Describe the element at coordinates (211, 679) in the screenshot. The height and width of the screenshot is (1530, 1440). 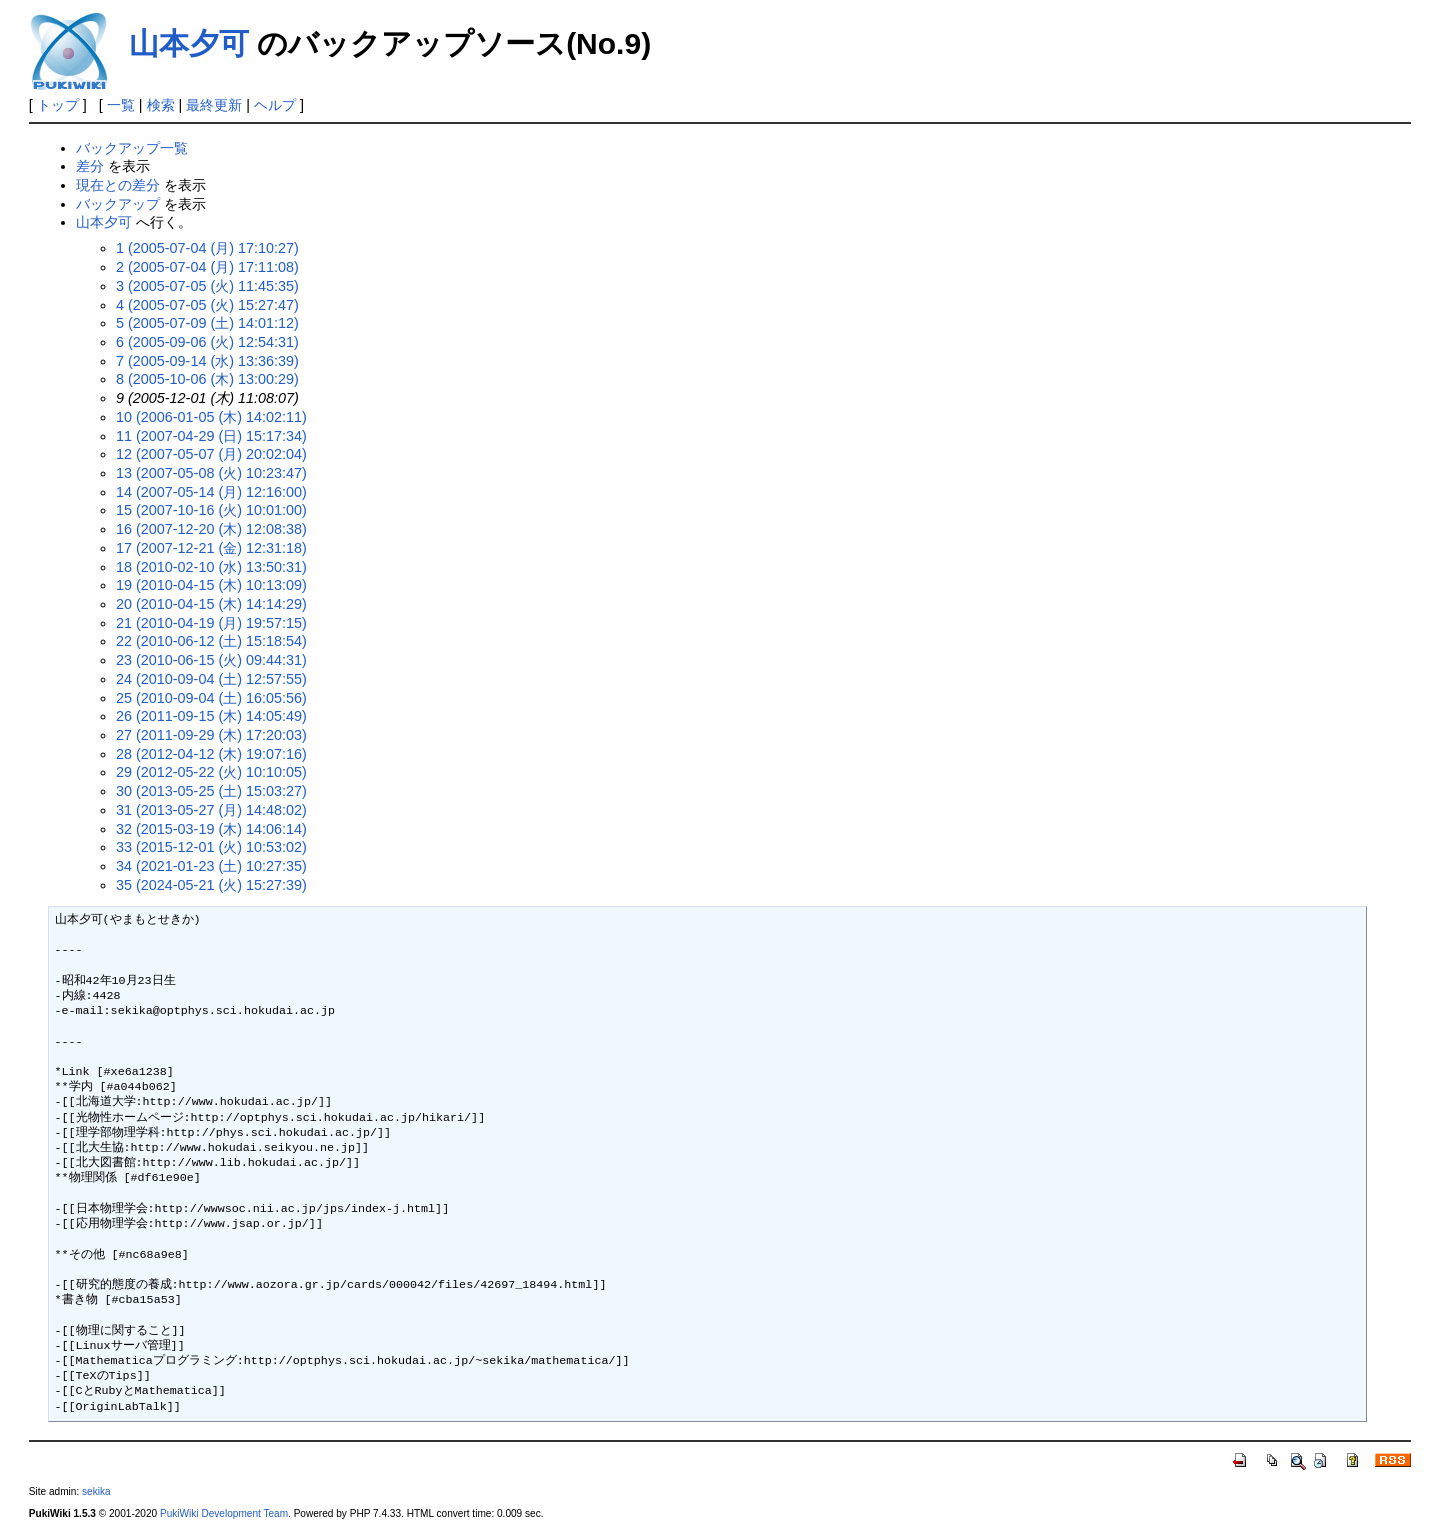
I see `24 (2010-09-04 (土) 12:57:55)` at that location.